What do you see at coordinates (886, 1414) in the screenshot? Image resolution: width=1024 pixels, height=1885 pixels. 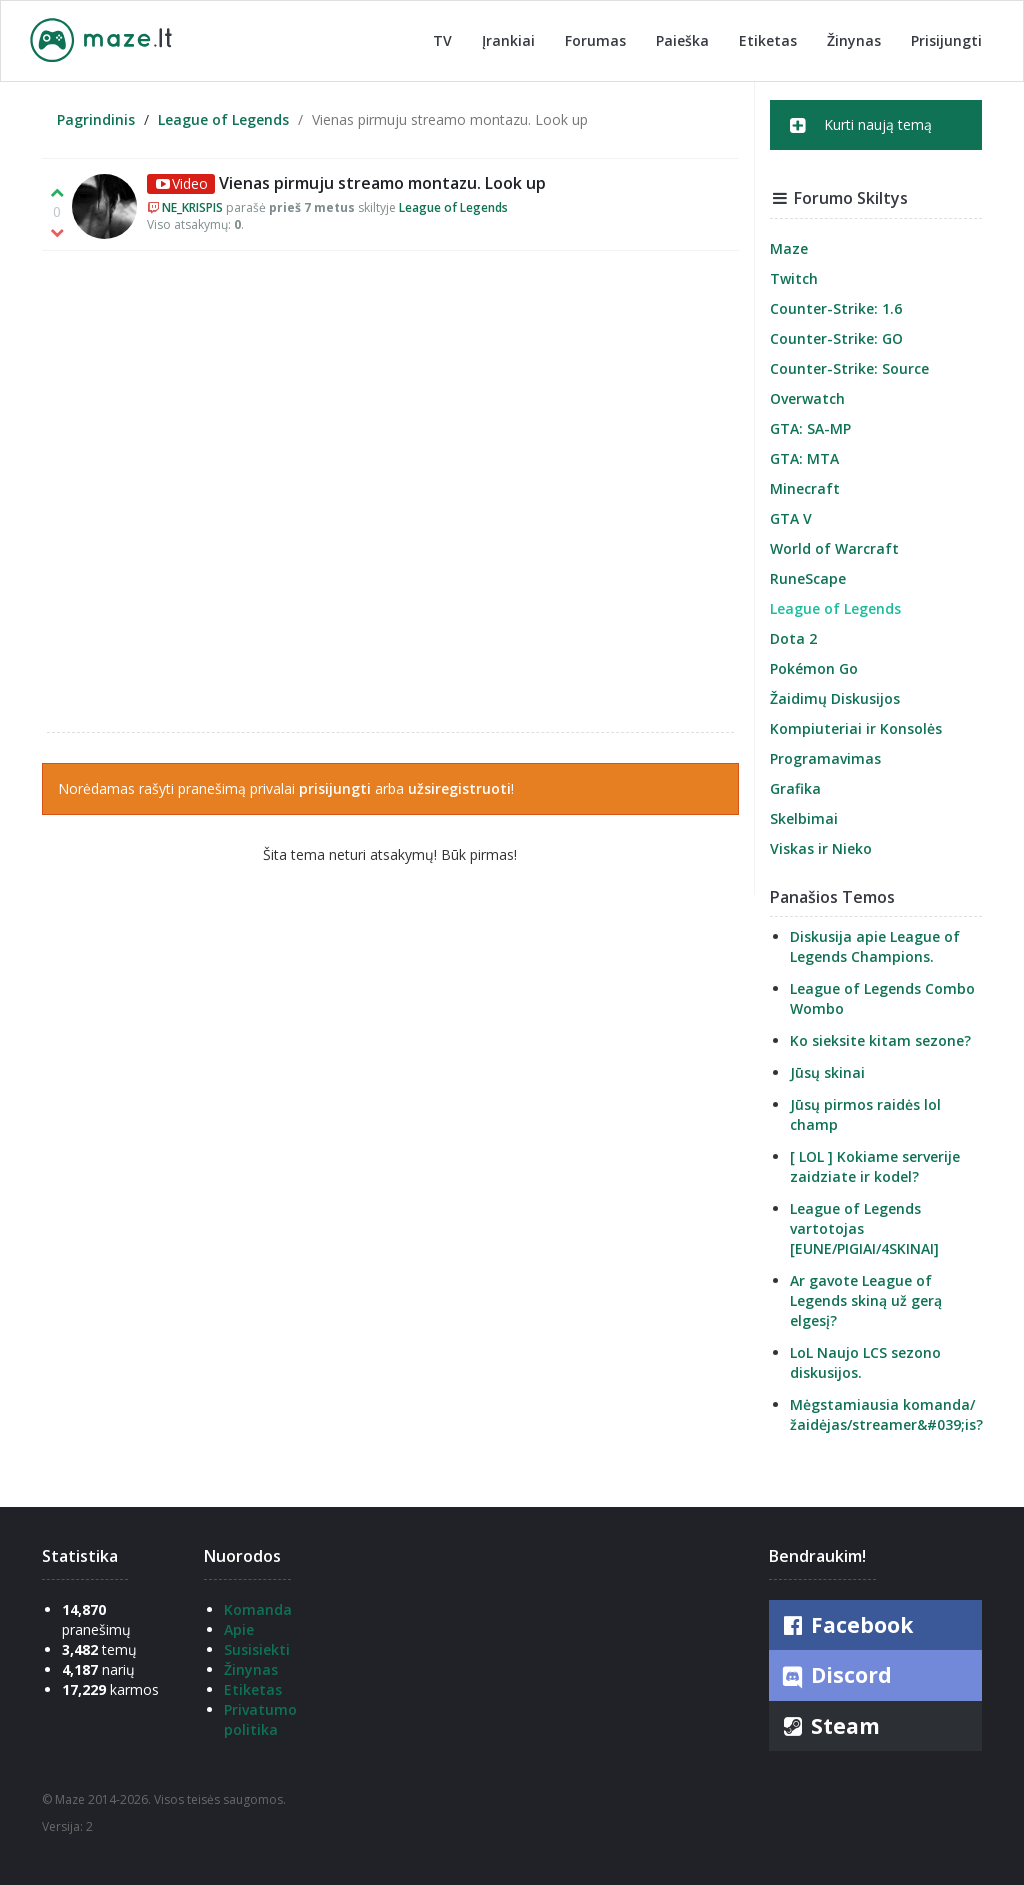 I see `Mėgstamiausia komanda/žaidėjas/streamer&#039;is?` at bounding box center [886, 1414].